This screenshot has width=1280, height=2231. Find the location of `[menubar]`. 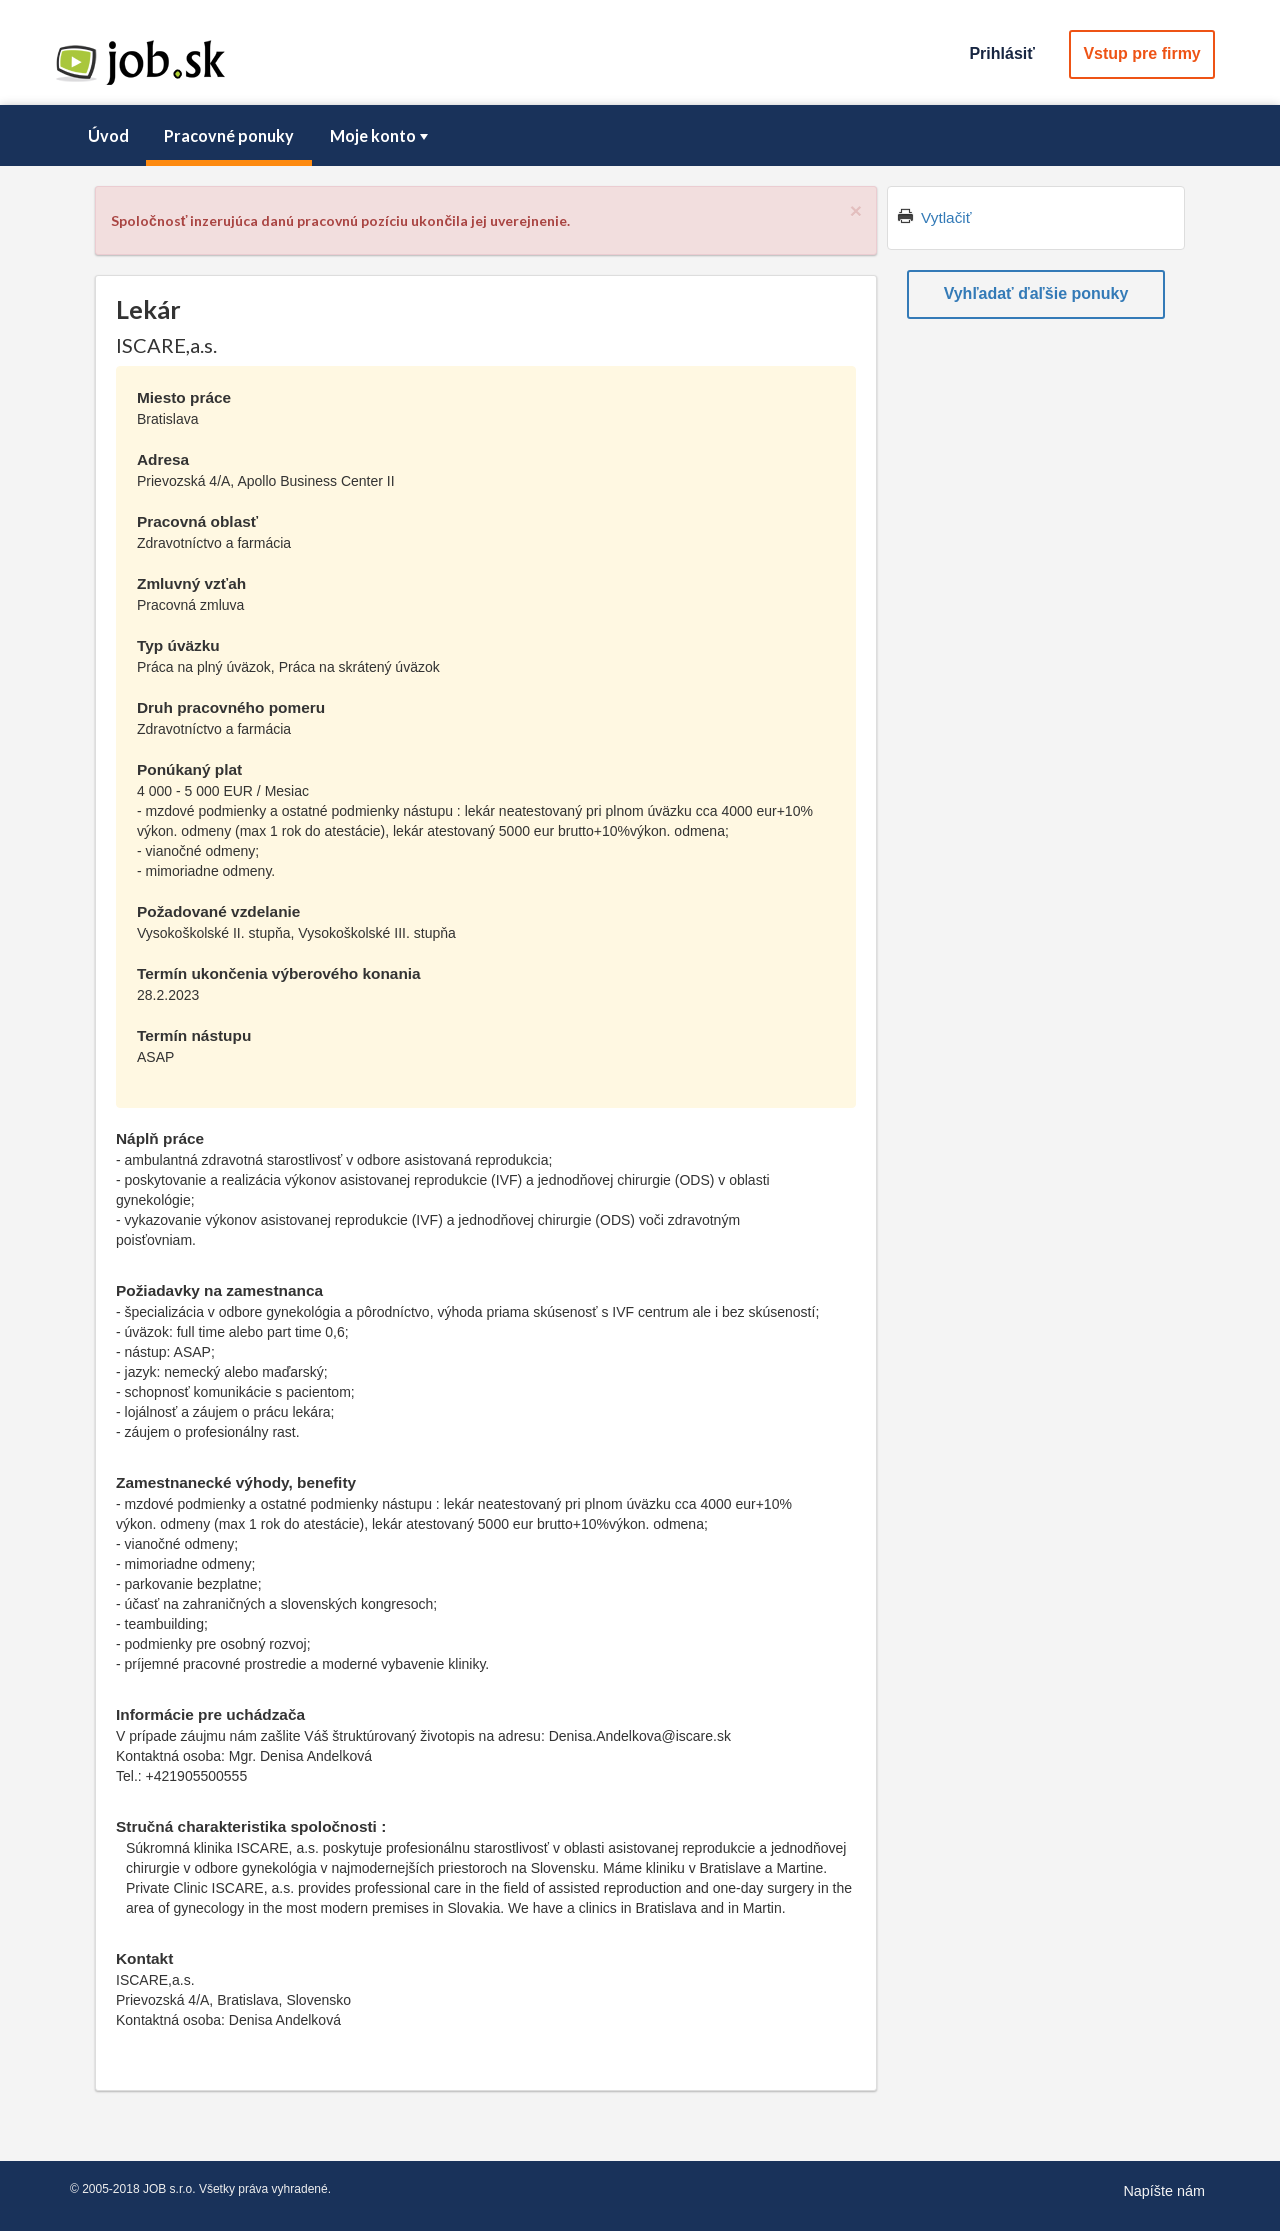

[menubar] is located at coordinates (640, 136).